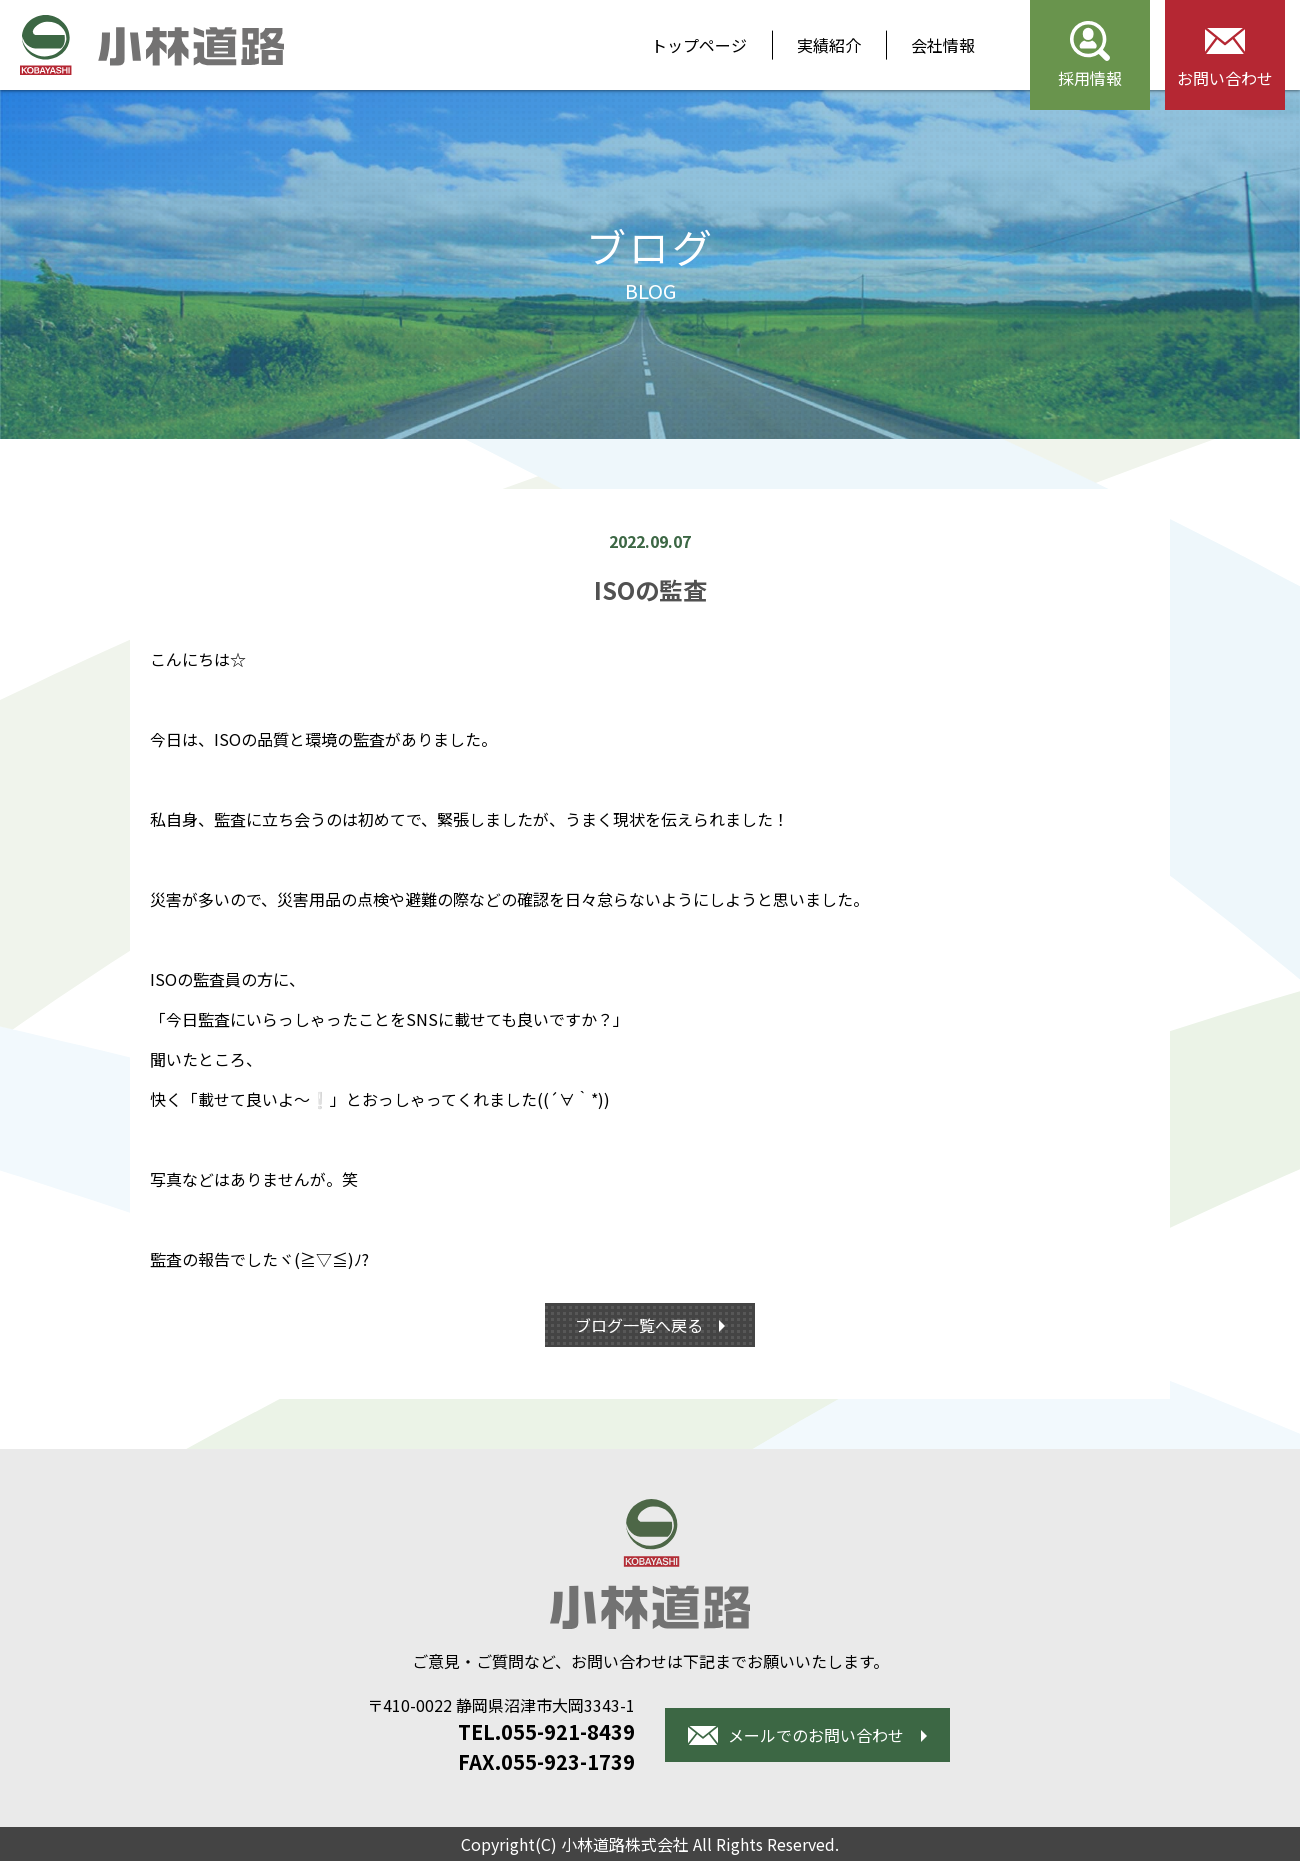 The width and height of the screenshot is (1300, 1861). Describe the element at coordinates (943, 45) in the screenshot. I see `会社情報` at that location.